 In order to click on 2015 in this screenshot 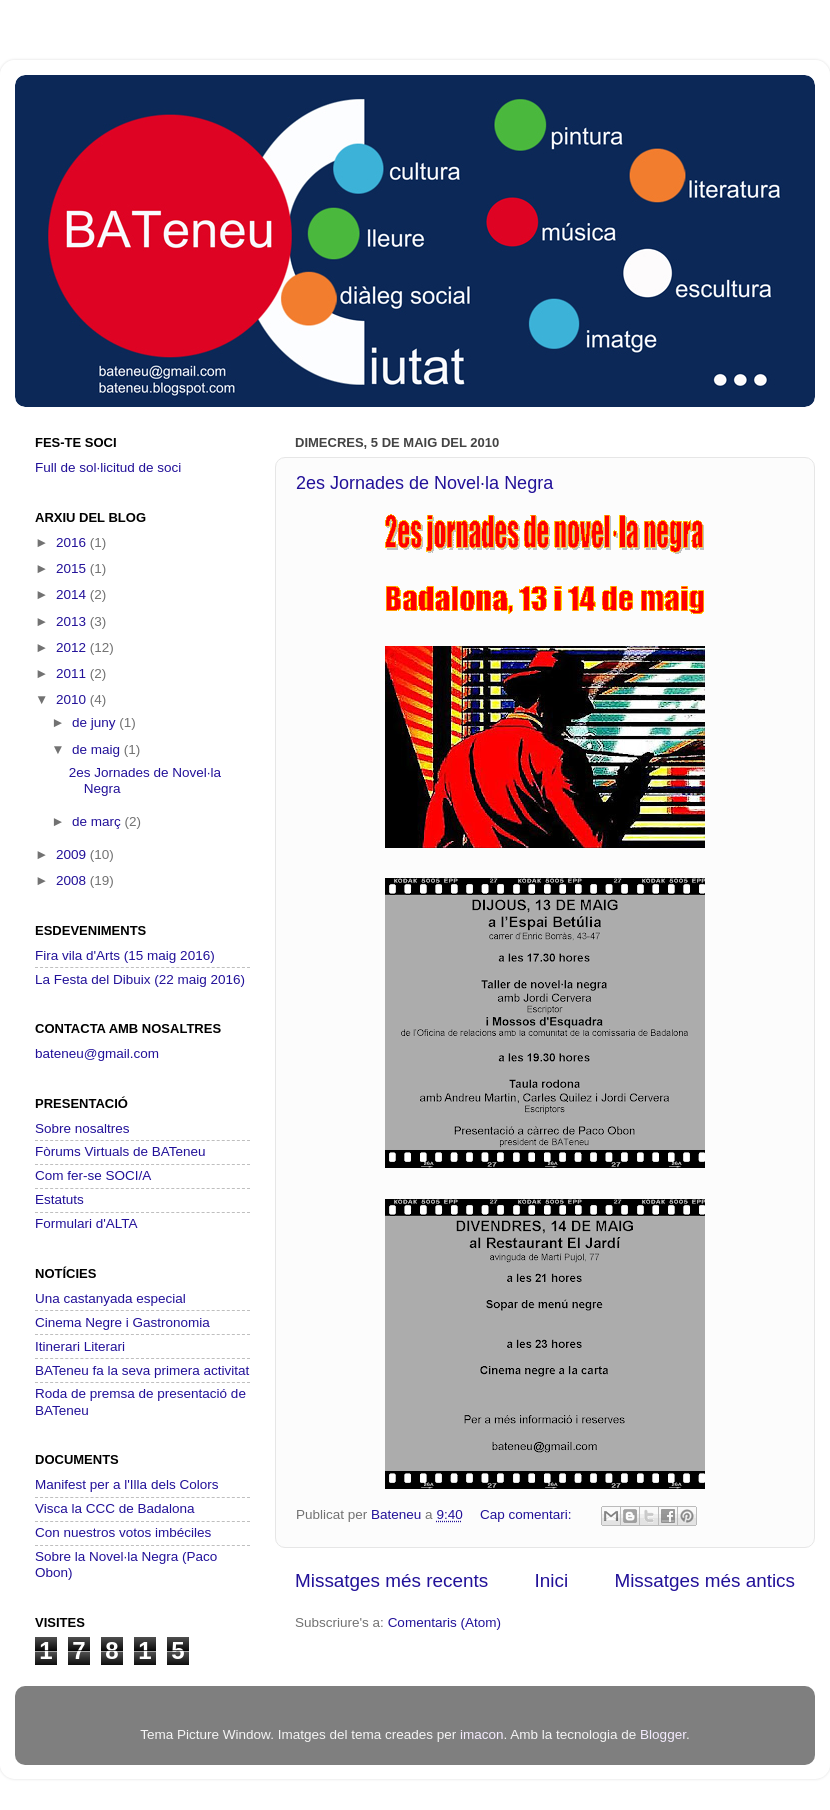, I will do `click(73, 568)`.